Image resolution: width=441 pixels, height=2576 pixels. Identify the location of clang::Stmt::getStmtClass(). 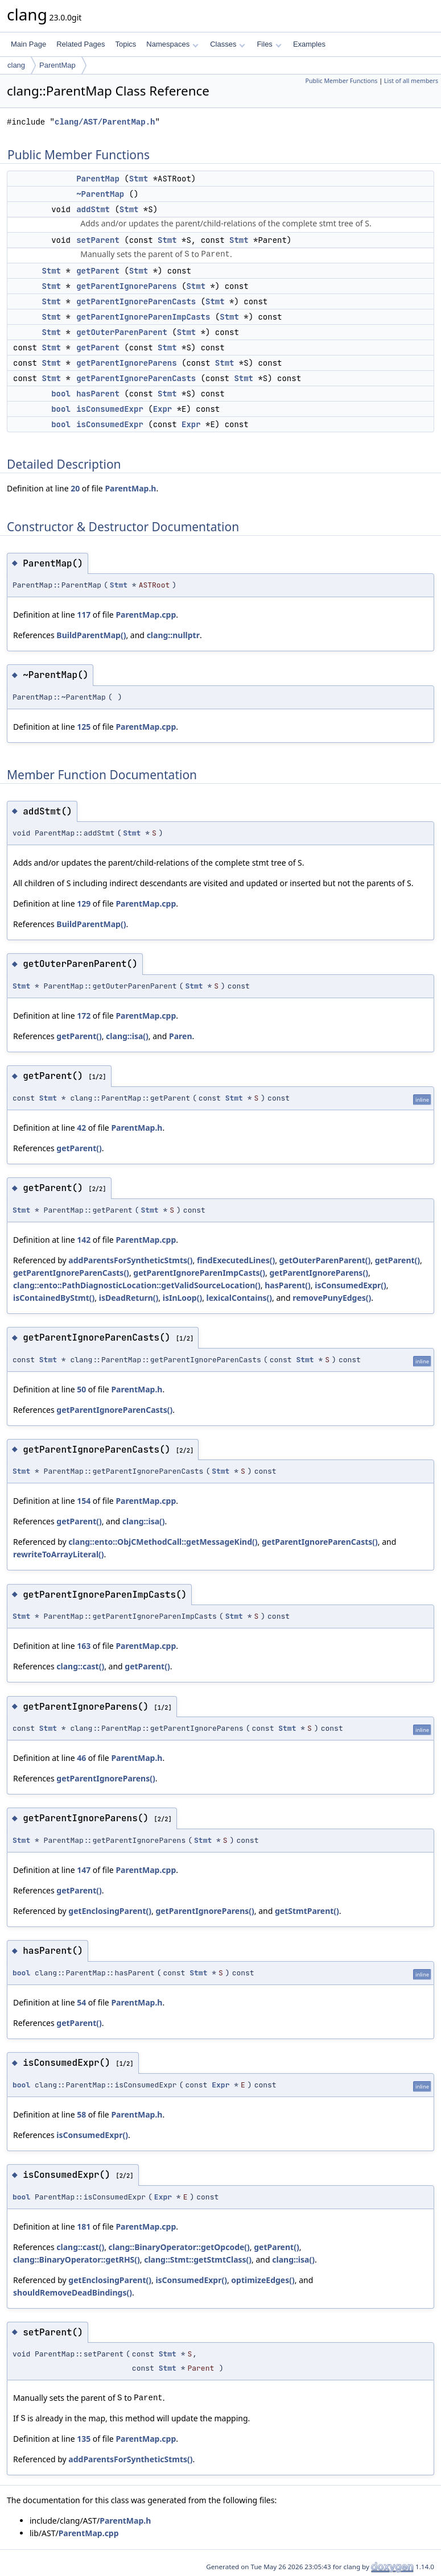
(198, 2259).